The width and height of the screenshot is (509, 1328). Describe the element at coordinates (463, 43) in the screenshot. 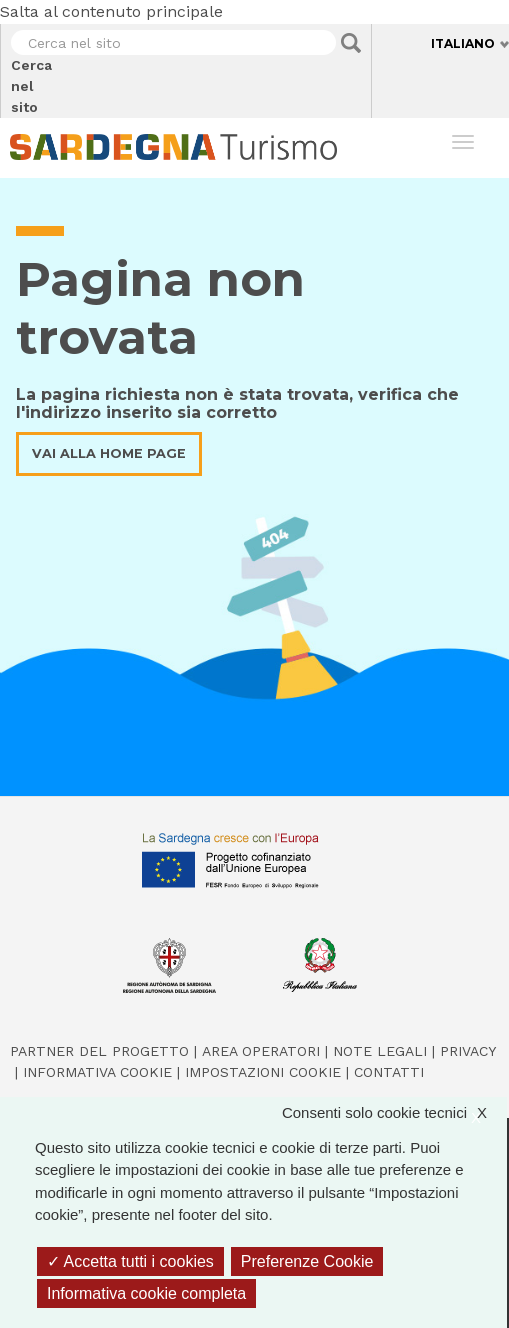

I see `Italiano` at that location.